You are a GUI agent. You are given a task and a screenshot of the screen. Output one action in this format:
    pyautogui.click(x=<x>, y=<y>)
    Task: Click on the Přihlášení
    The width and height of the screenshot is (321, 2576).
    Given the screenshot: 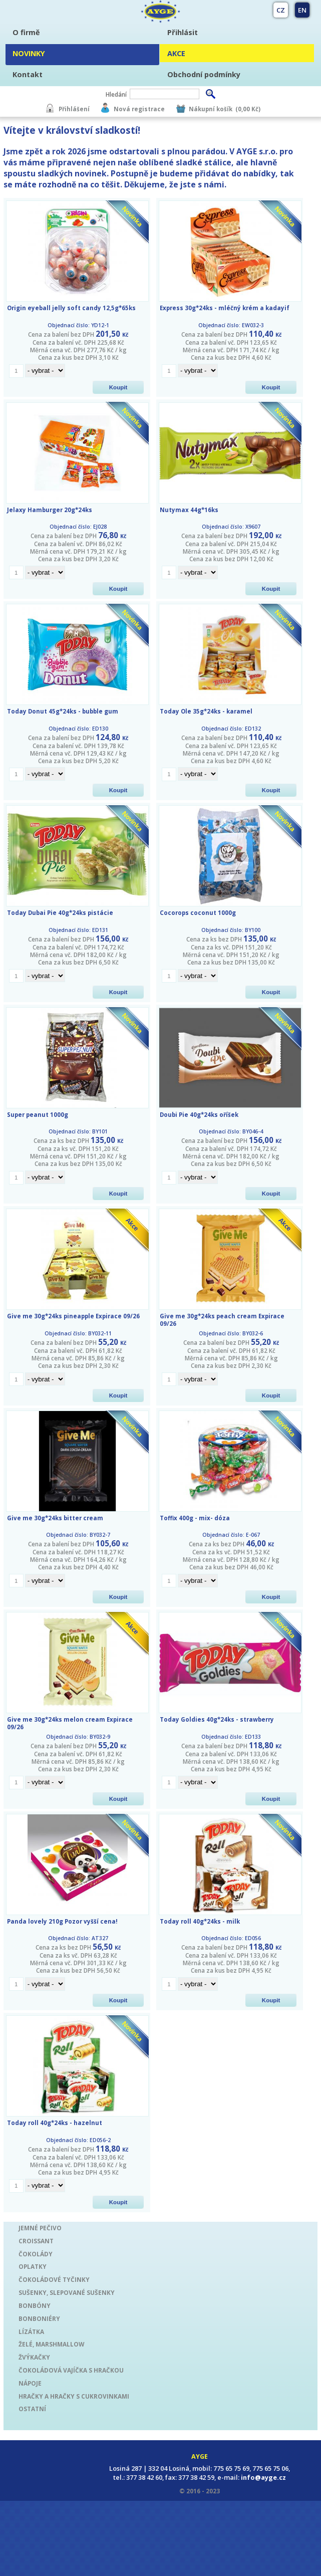 What is the action you would take?
    pyautogui.click(x=74, y=109)
    